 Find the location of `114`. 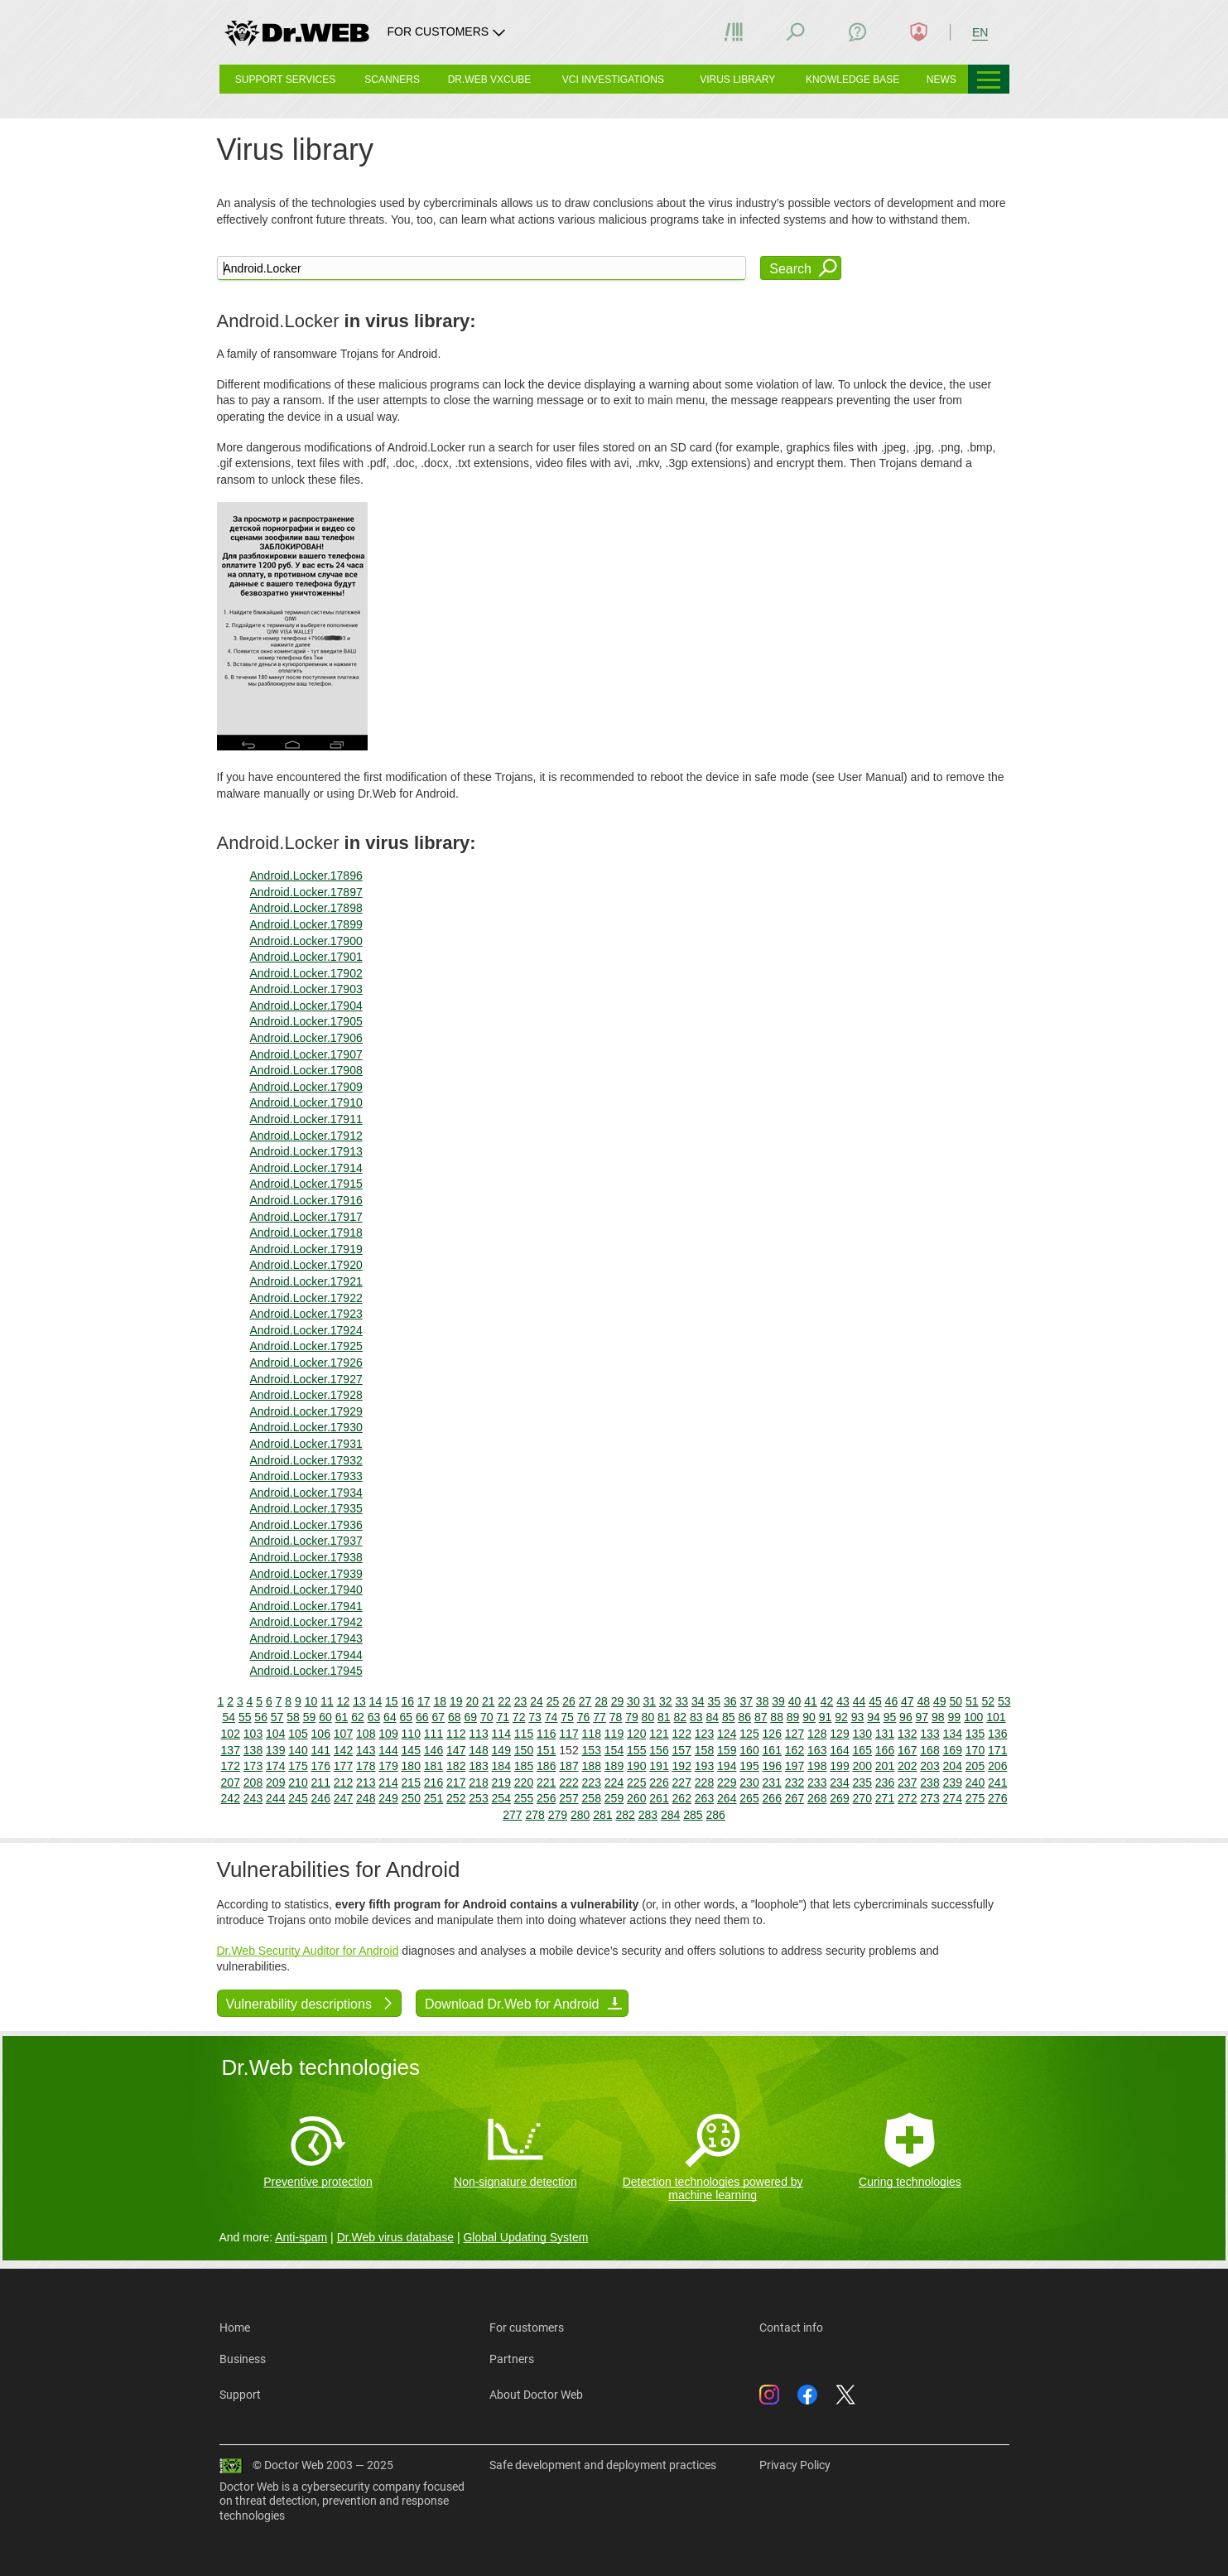

114 is located at coordinates (501, 1733).